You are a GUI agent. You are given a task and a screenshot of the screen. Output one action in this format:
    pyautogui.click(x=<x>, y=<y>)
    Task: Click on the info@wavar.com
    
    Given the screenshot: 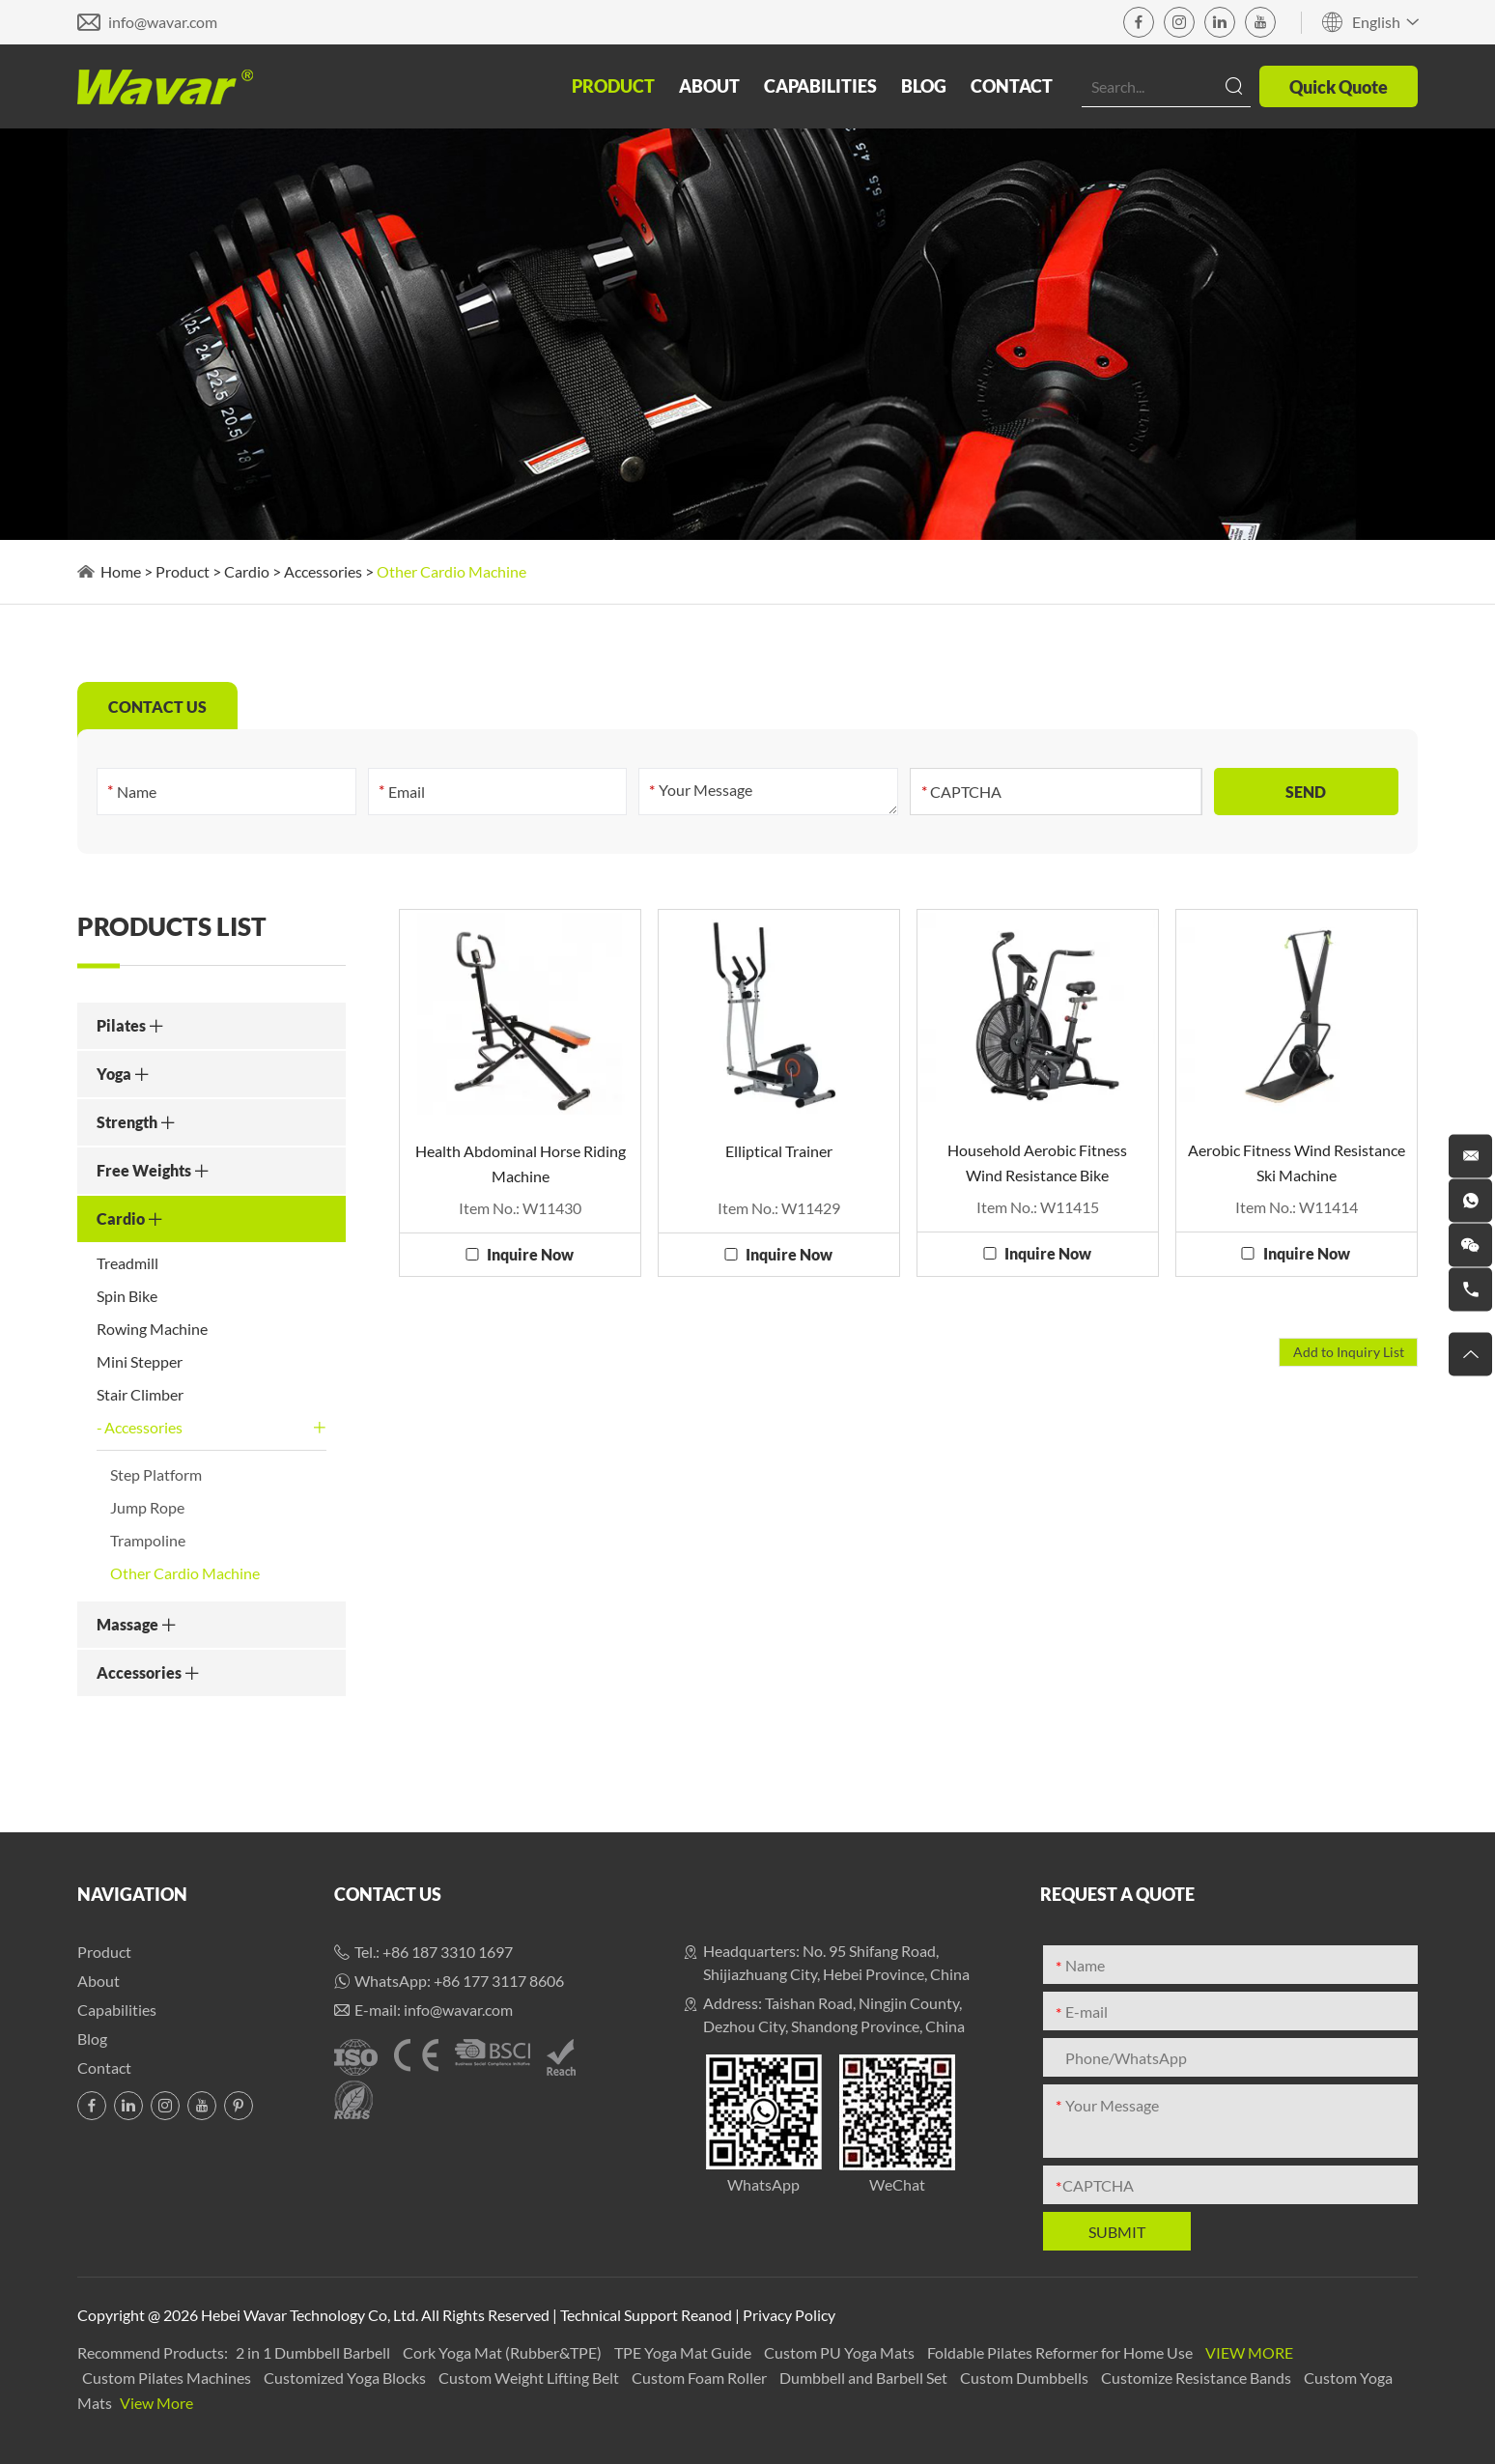 What is the action you would take?
    pyautogui.click(x=162, y=22)
    